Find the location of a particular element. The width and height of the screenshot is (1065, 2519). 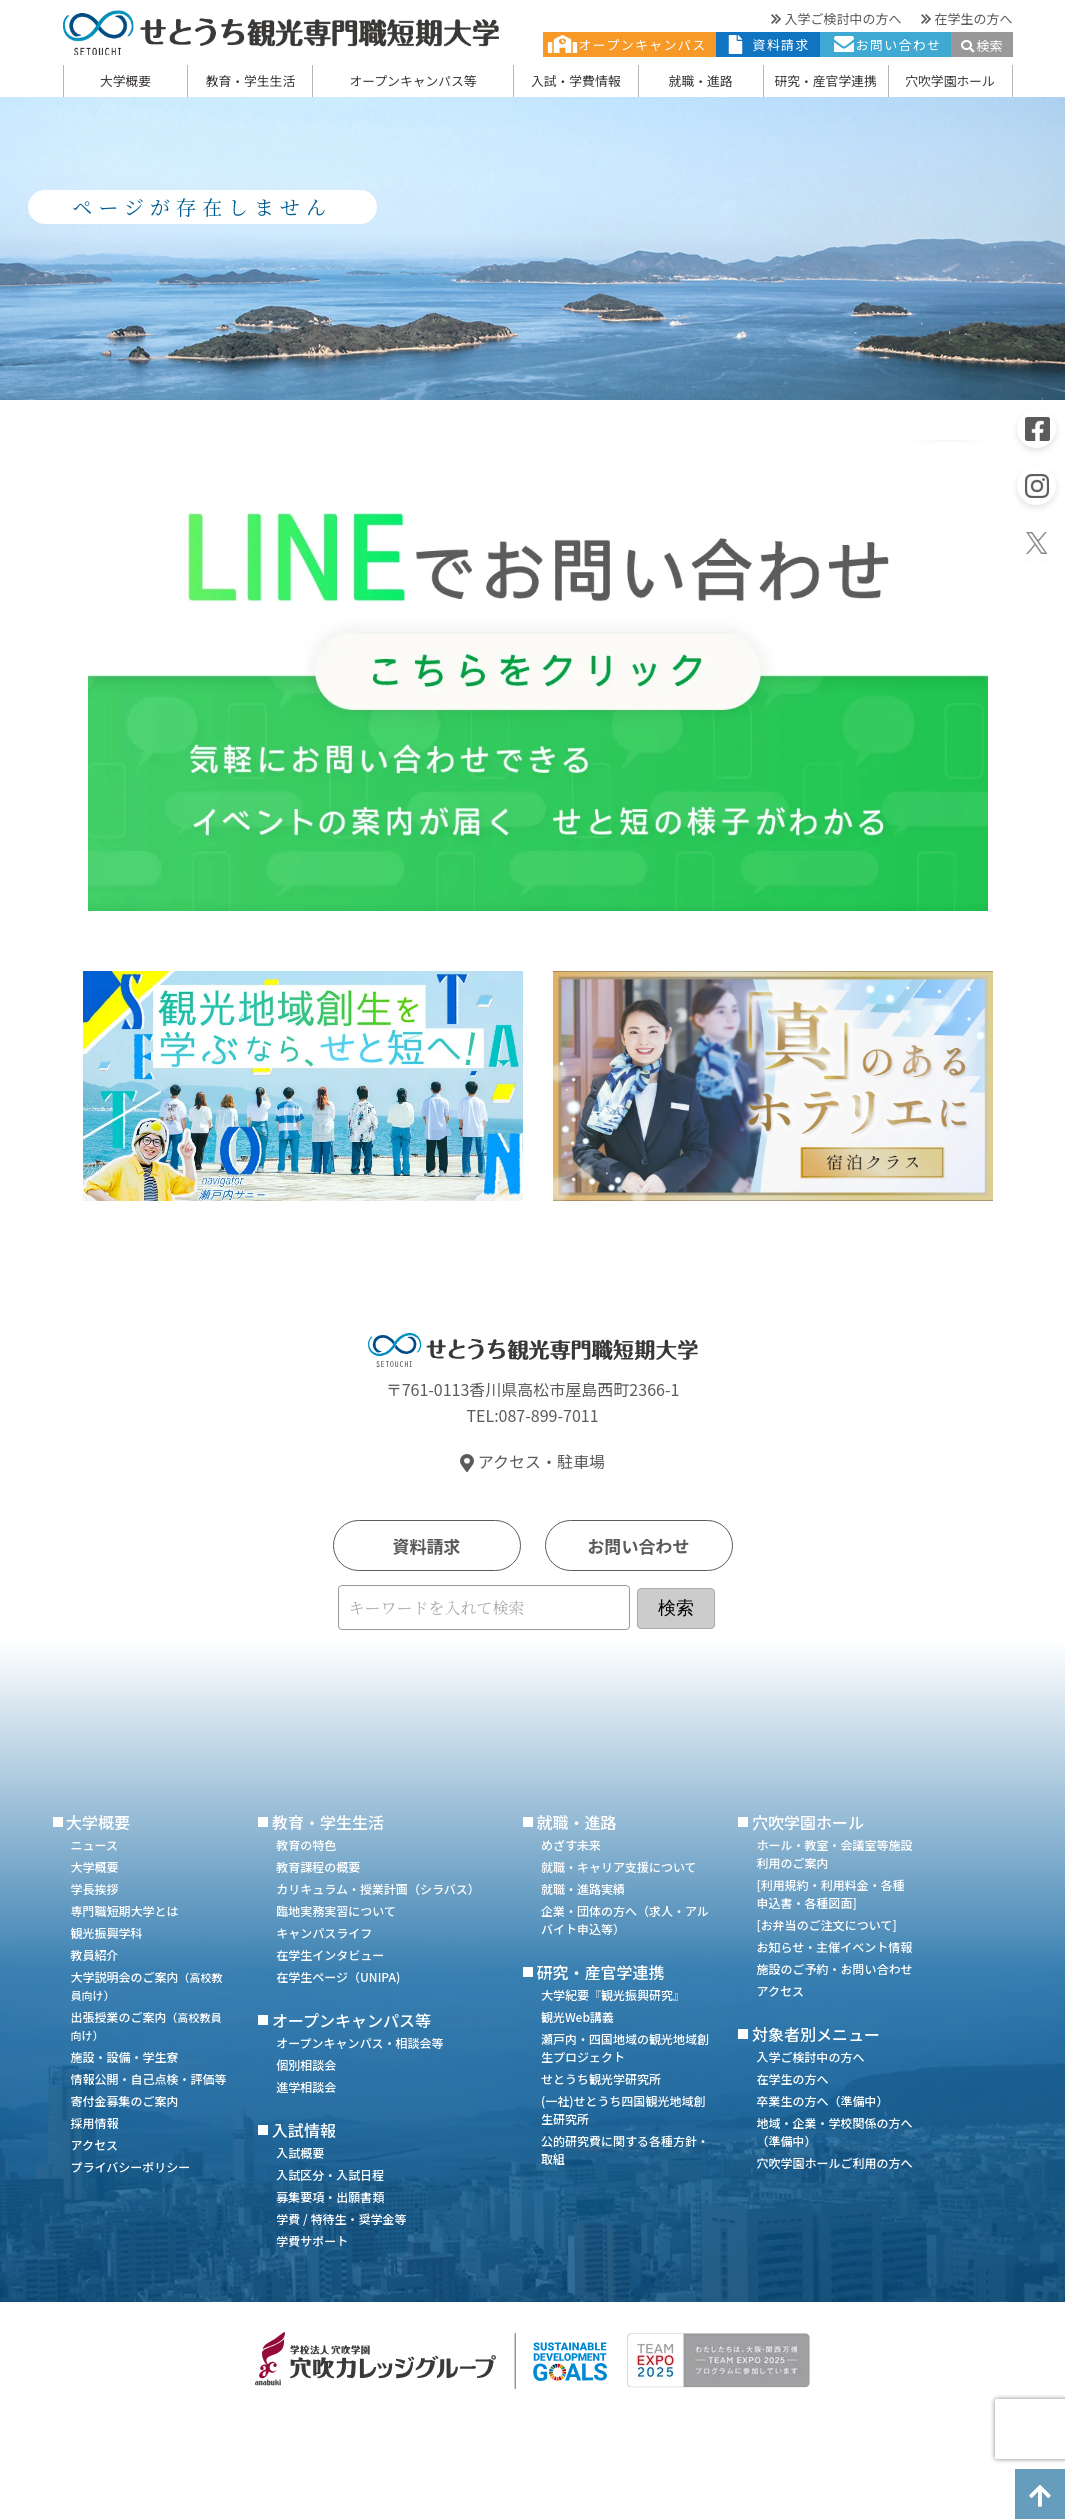

アクセス・駐車場 is located at coordinates (532, 1461).